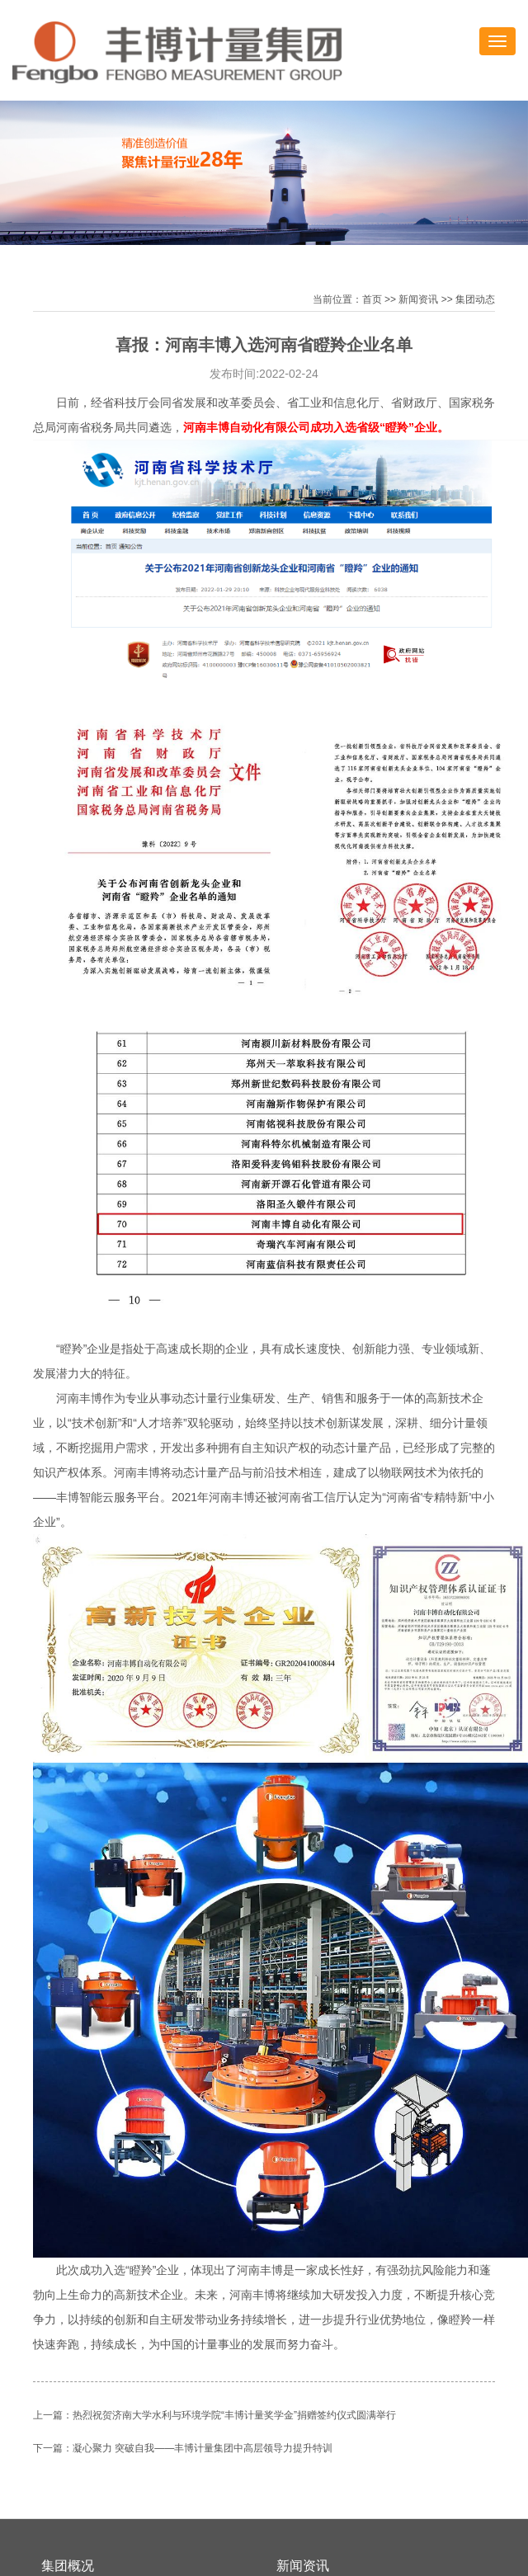 The height and width of the screenshot is (2576, 528). What do you see at coordinates (234, 2415) in the screenshot?
I see `热烈祝贺济南大学水利与环境学院“丰博计量奖学金”捐赠签约仪式圆满举行` at bounding box center [234, 2415].